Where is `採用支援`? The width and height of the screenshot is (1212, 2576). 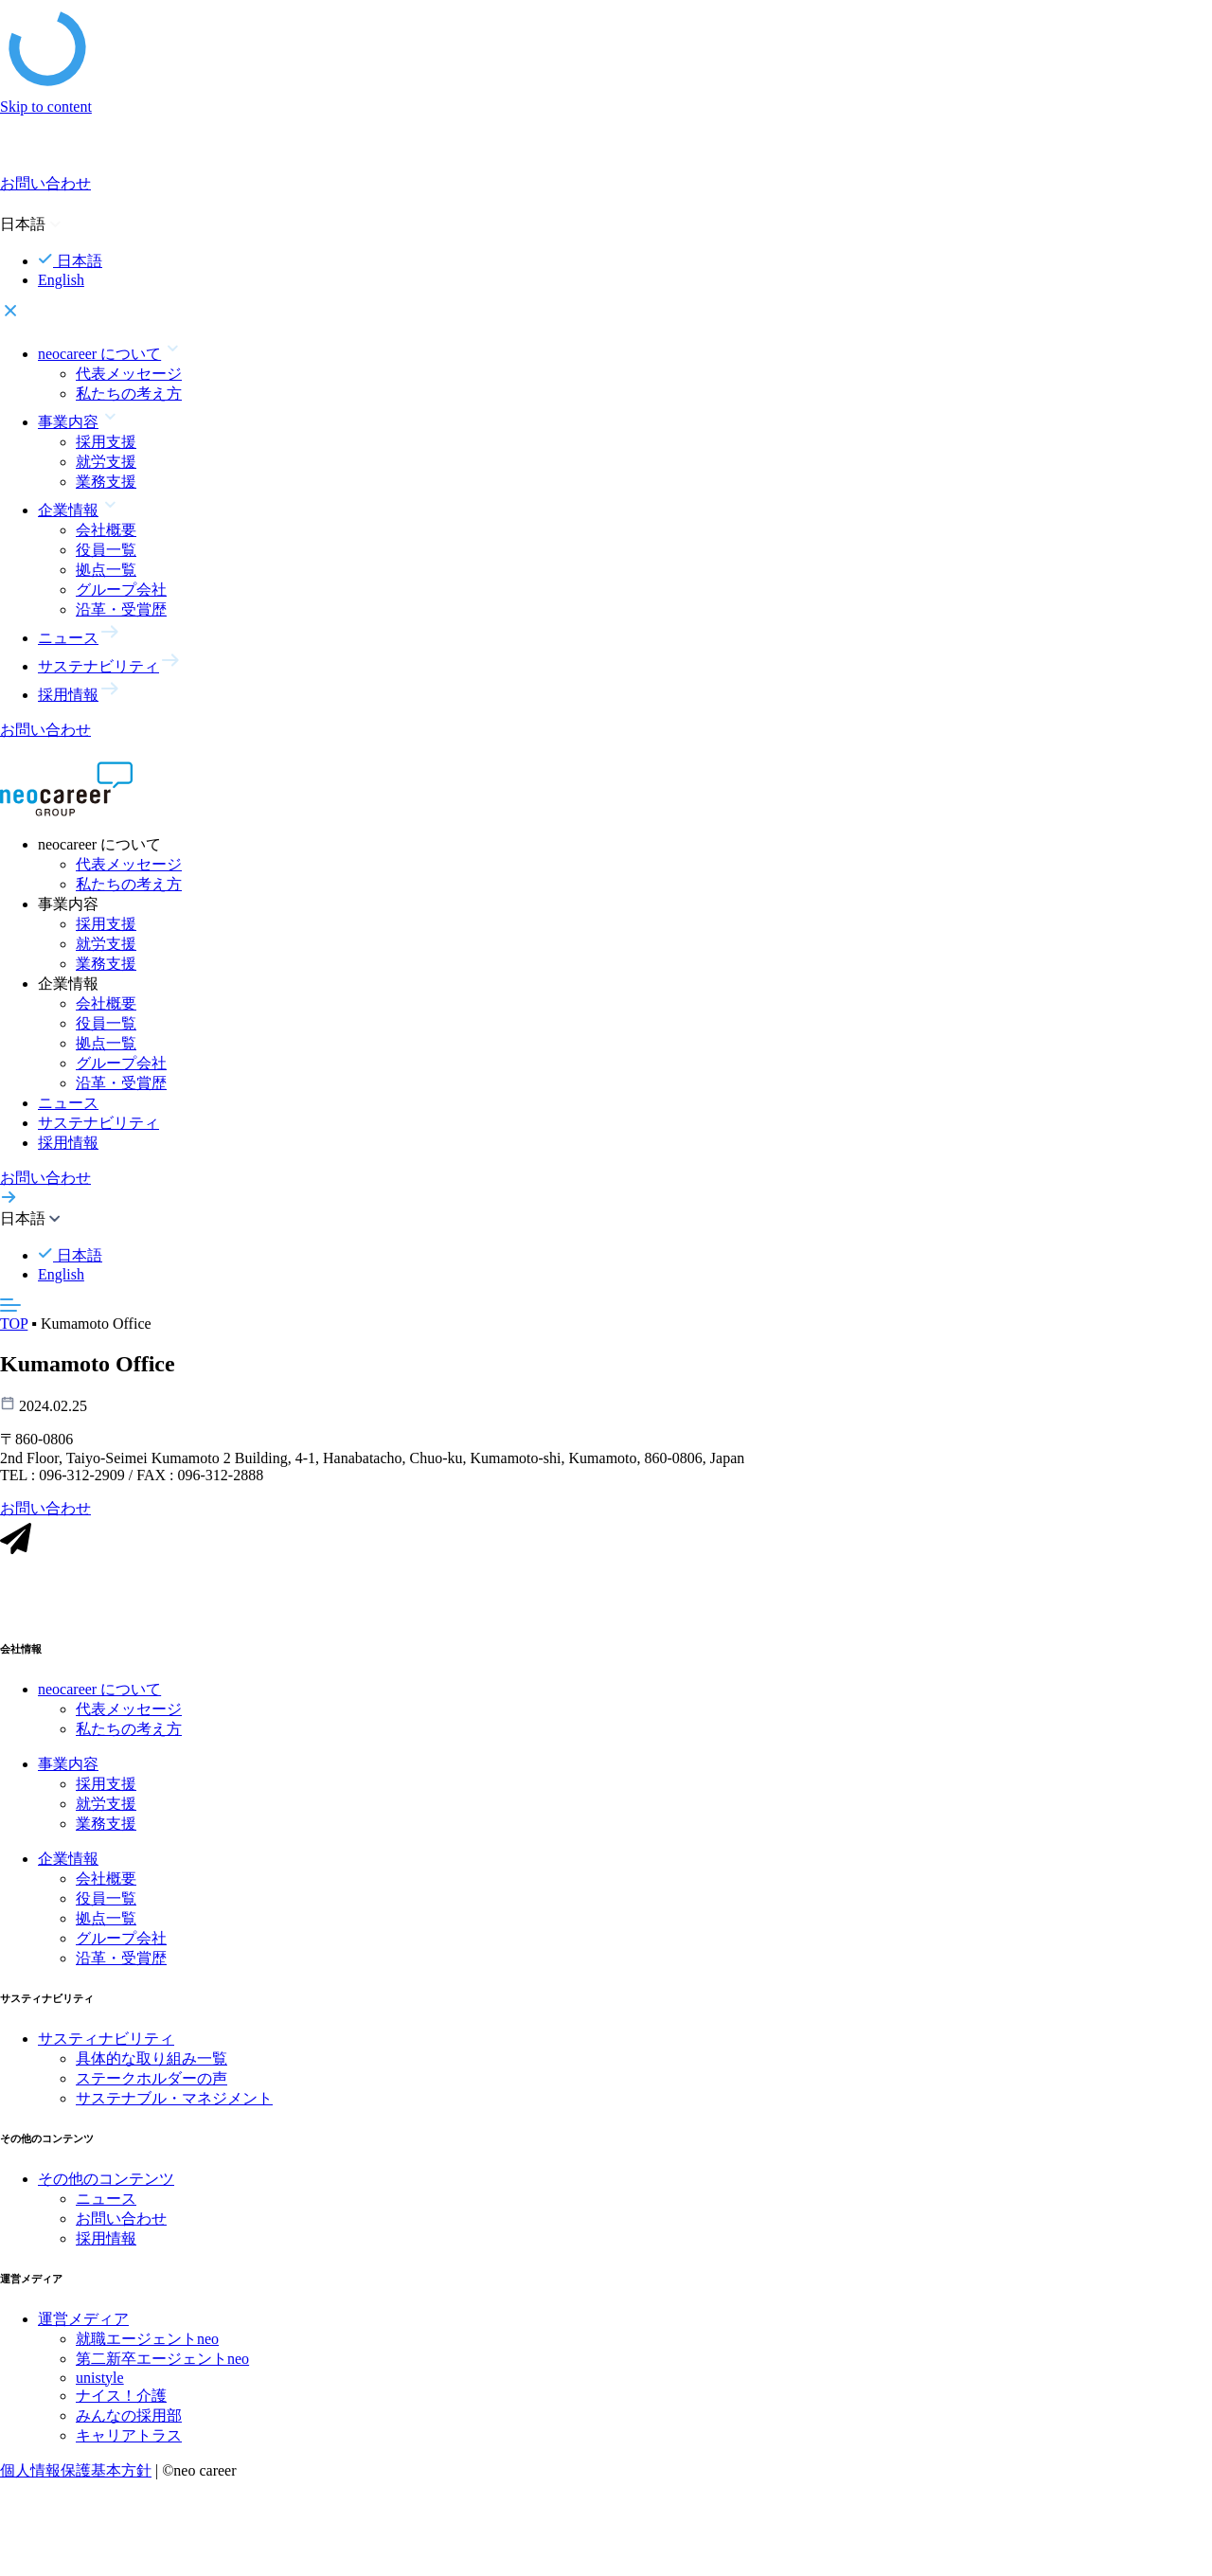 採用支援 is located at coordinates (106, 442).